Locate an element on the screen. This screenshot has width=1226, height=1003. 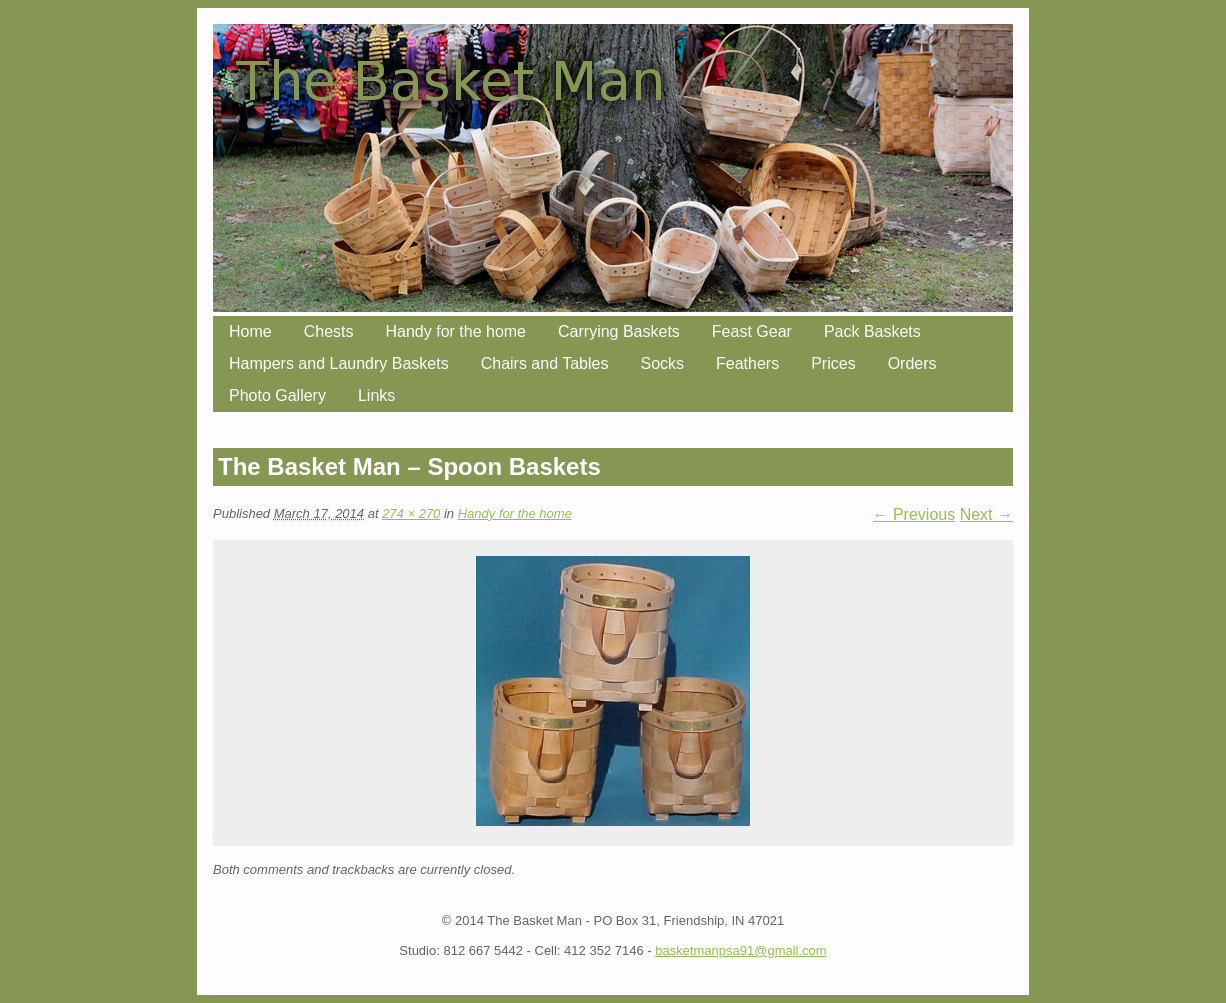
← Previous is located at coordinates (914, 514).